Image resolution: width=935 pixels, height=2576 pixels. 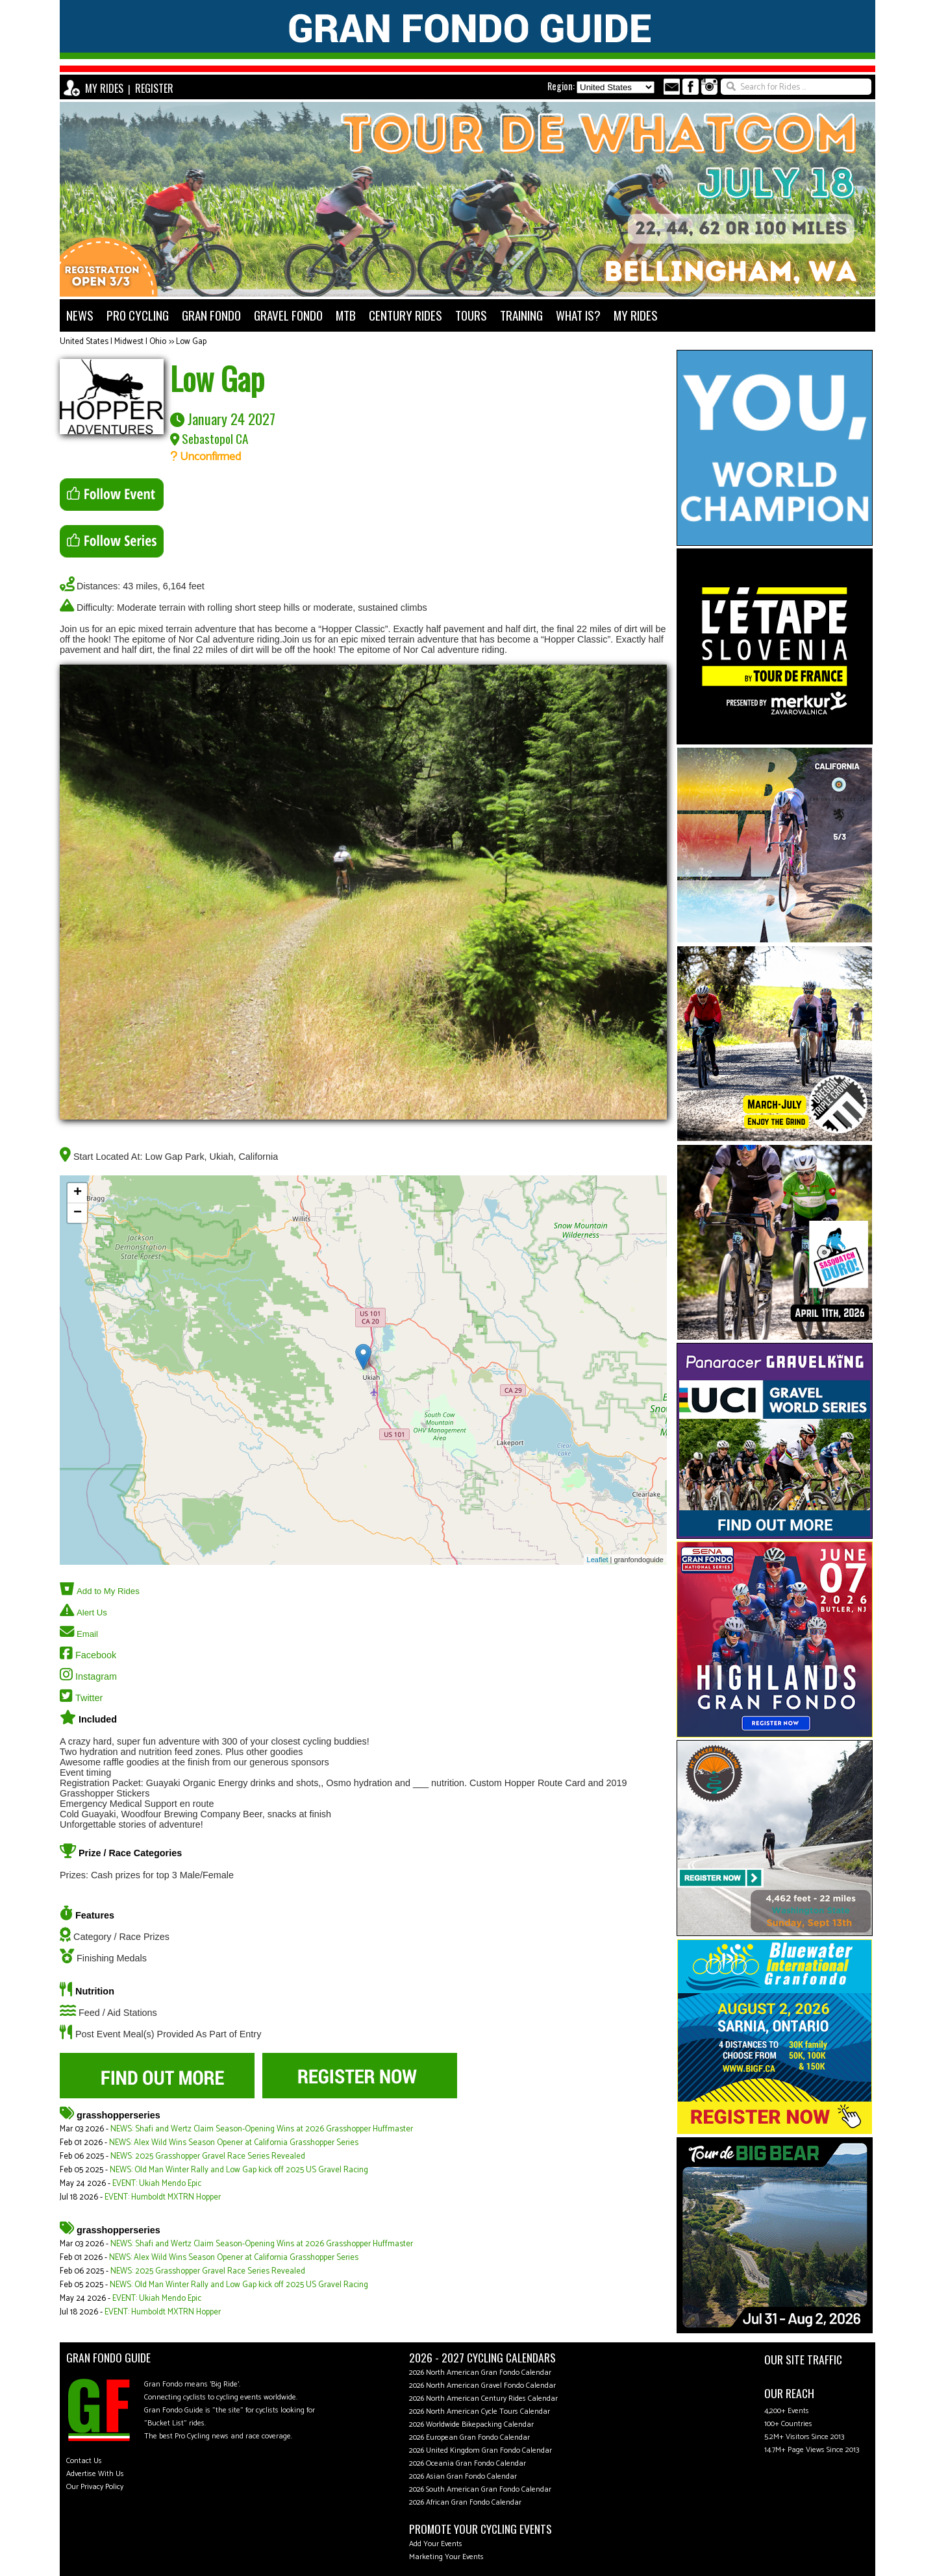 What do you see at coordinates (483, 2398) in the screenshot?
I see `2026 North American Century Rides Calendar` at bounding box center [483, 2398].